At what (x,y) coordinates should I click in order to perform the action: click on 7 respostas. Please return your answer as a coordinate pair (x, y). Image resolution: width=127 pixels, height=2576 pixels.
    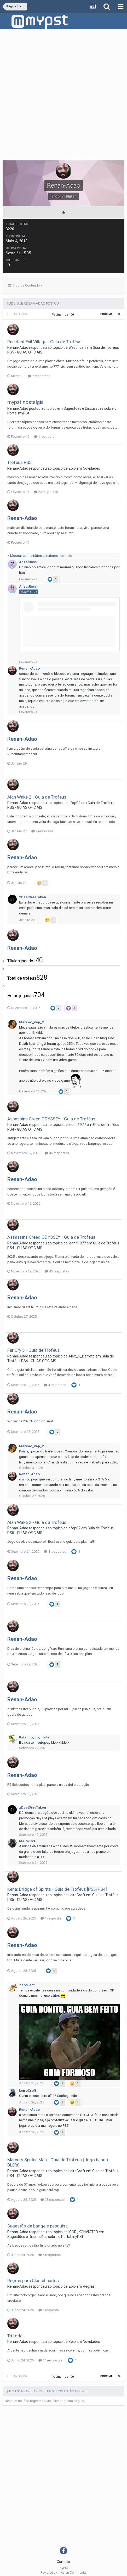
    Looking at the image, I should click on (39, 376).